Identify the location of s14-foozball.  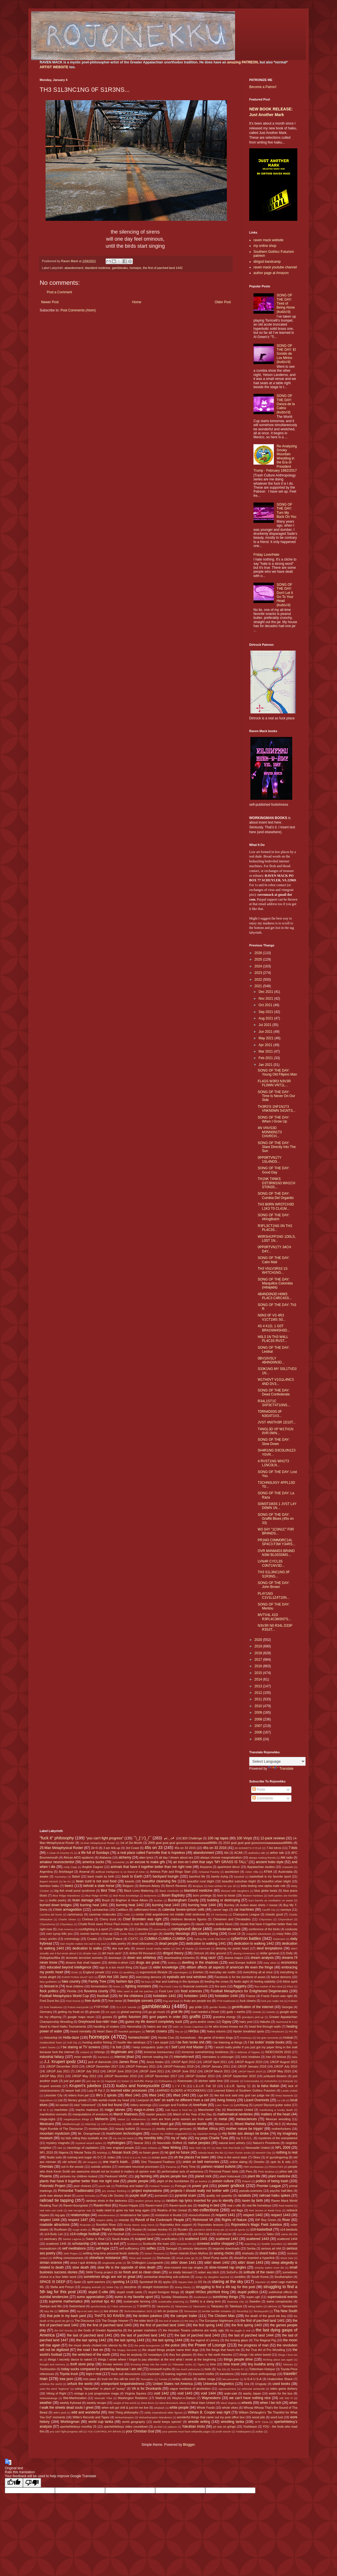
(116, 2234).